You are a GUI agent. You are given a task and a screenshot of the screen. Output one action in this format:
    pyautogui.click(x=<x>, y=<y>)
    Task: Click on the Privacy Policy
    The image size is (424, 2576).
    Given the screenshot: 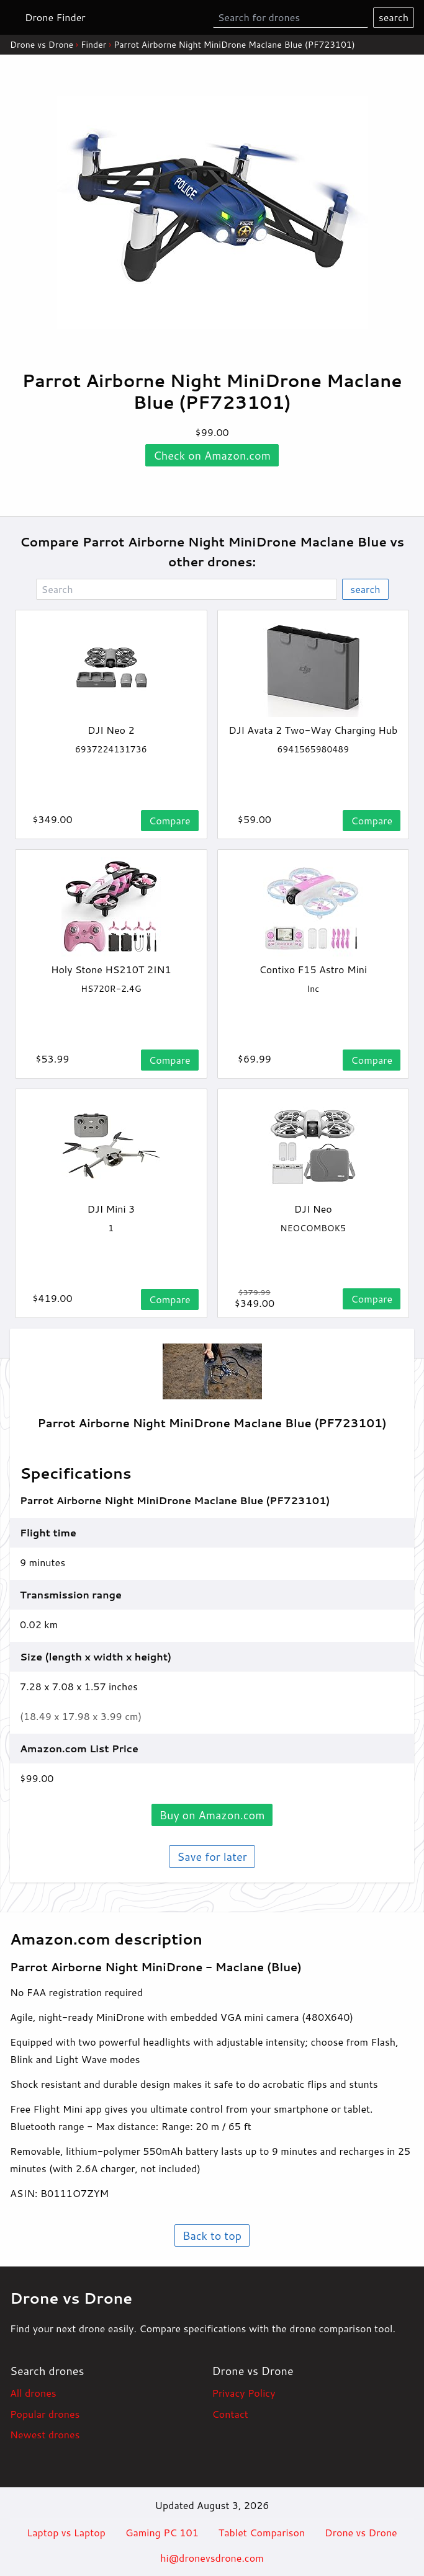 What is the action you would take?
    pyautogui.click(x=244, y=2393)
    